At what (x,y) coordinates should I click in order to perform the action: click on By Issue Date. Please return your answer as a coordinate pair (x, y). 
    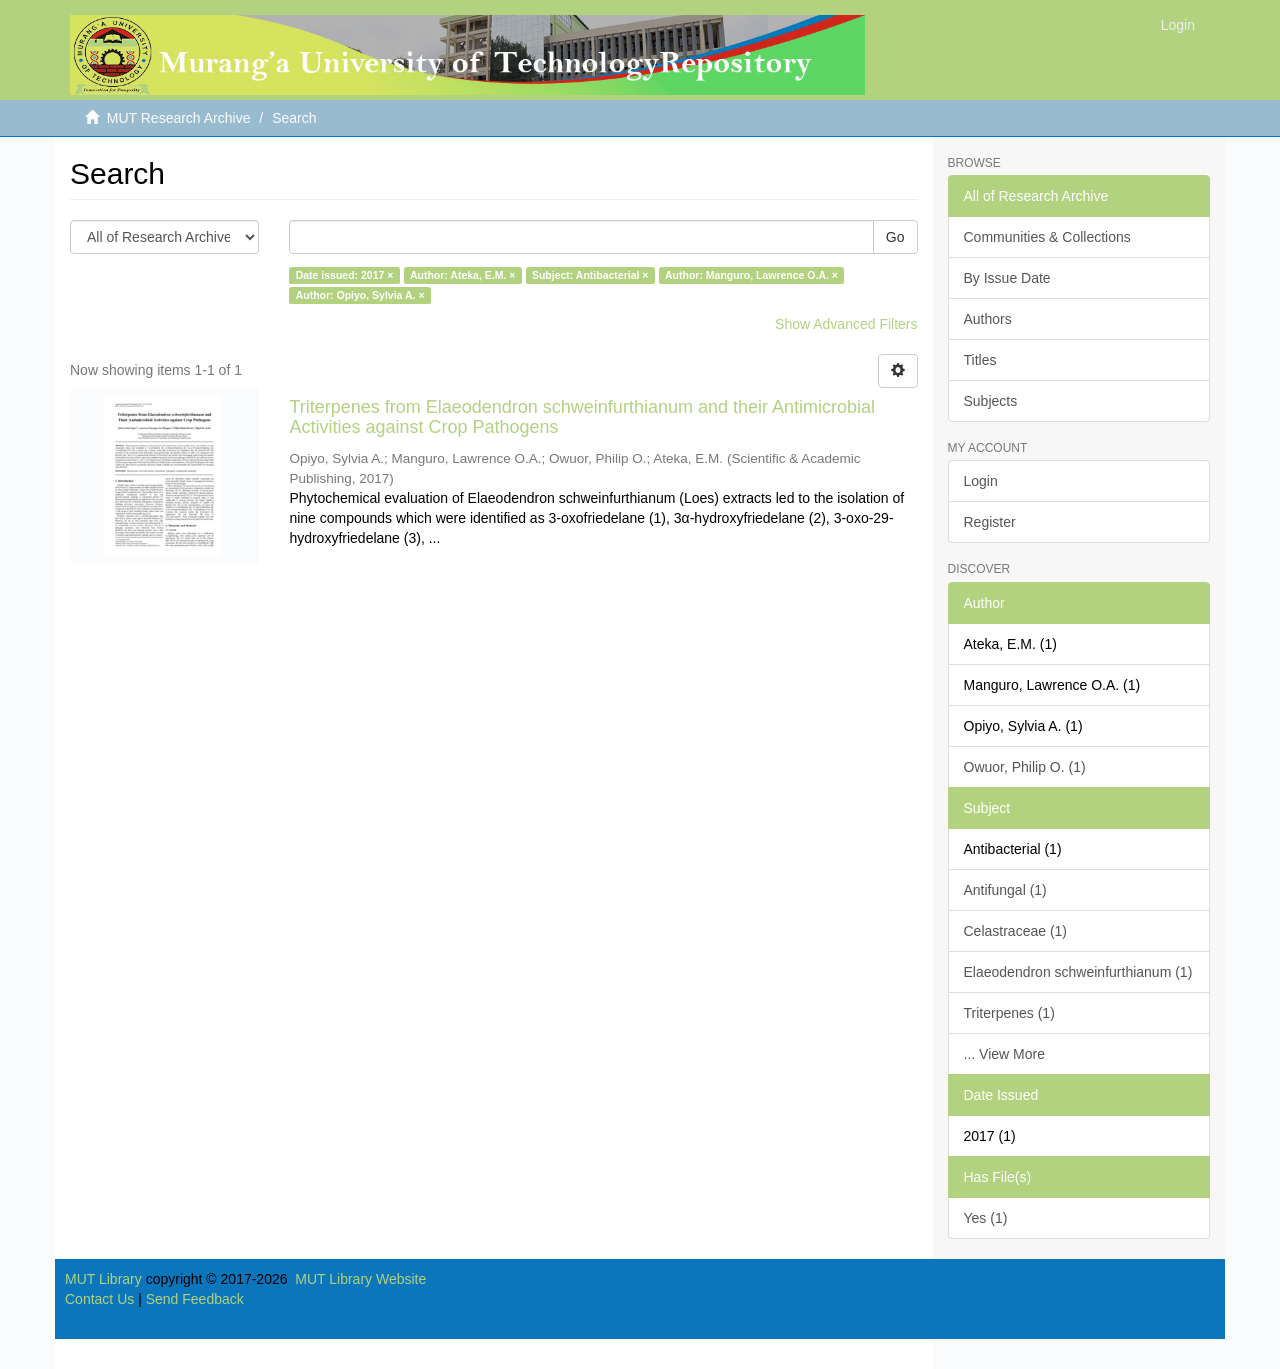
    Looking at the image, I should click on (1007, 278).